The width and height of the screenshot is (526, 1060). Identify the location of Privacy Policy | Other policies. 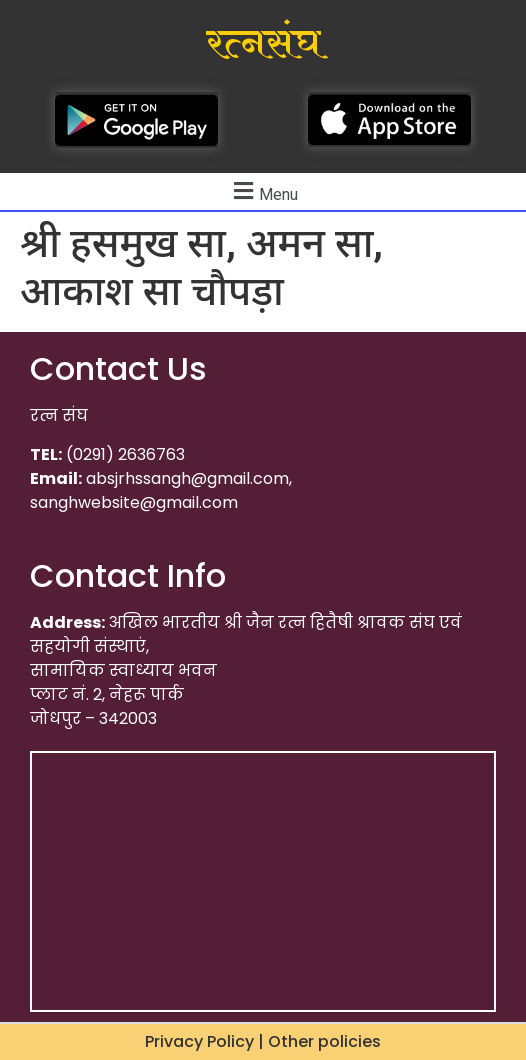
(263, 1041).